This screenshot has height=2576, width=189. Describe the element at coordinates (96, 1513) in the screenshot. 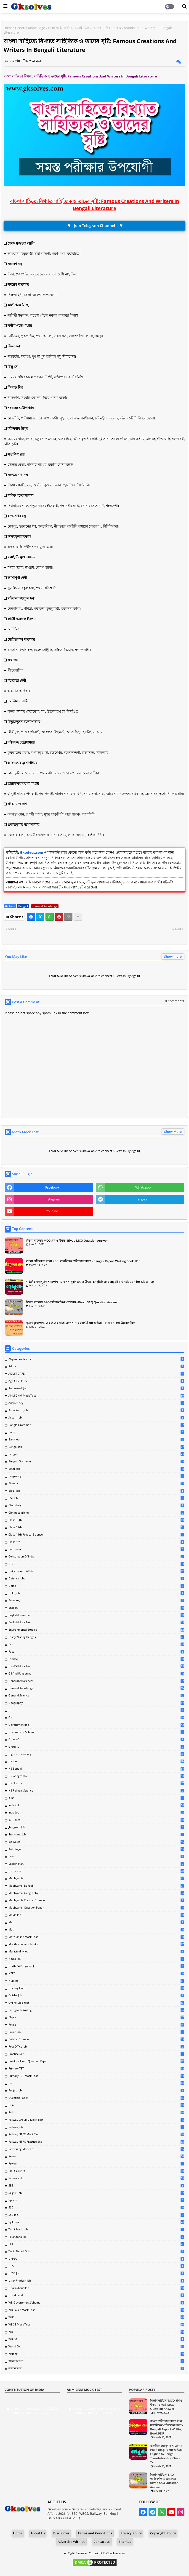

I see `Chhattisgarh Job` at that location.